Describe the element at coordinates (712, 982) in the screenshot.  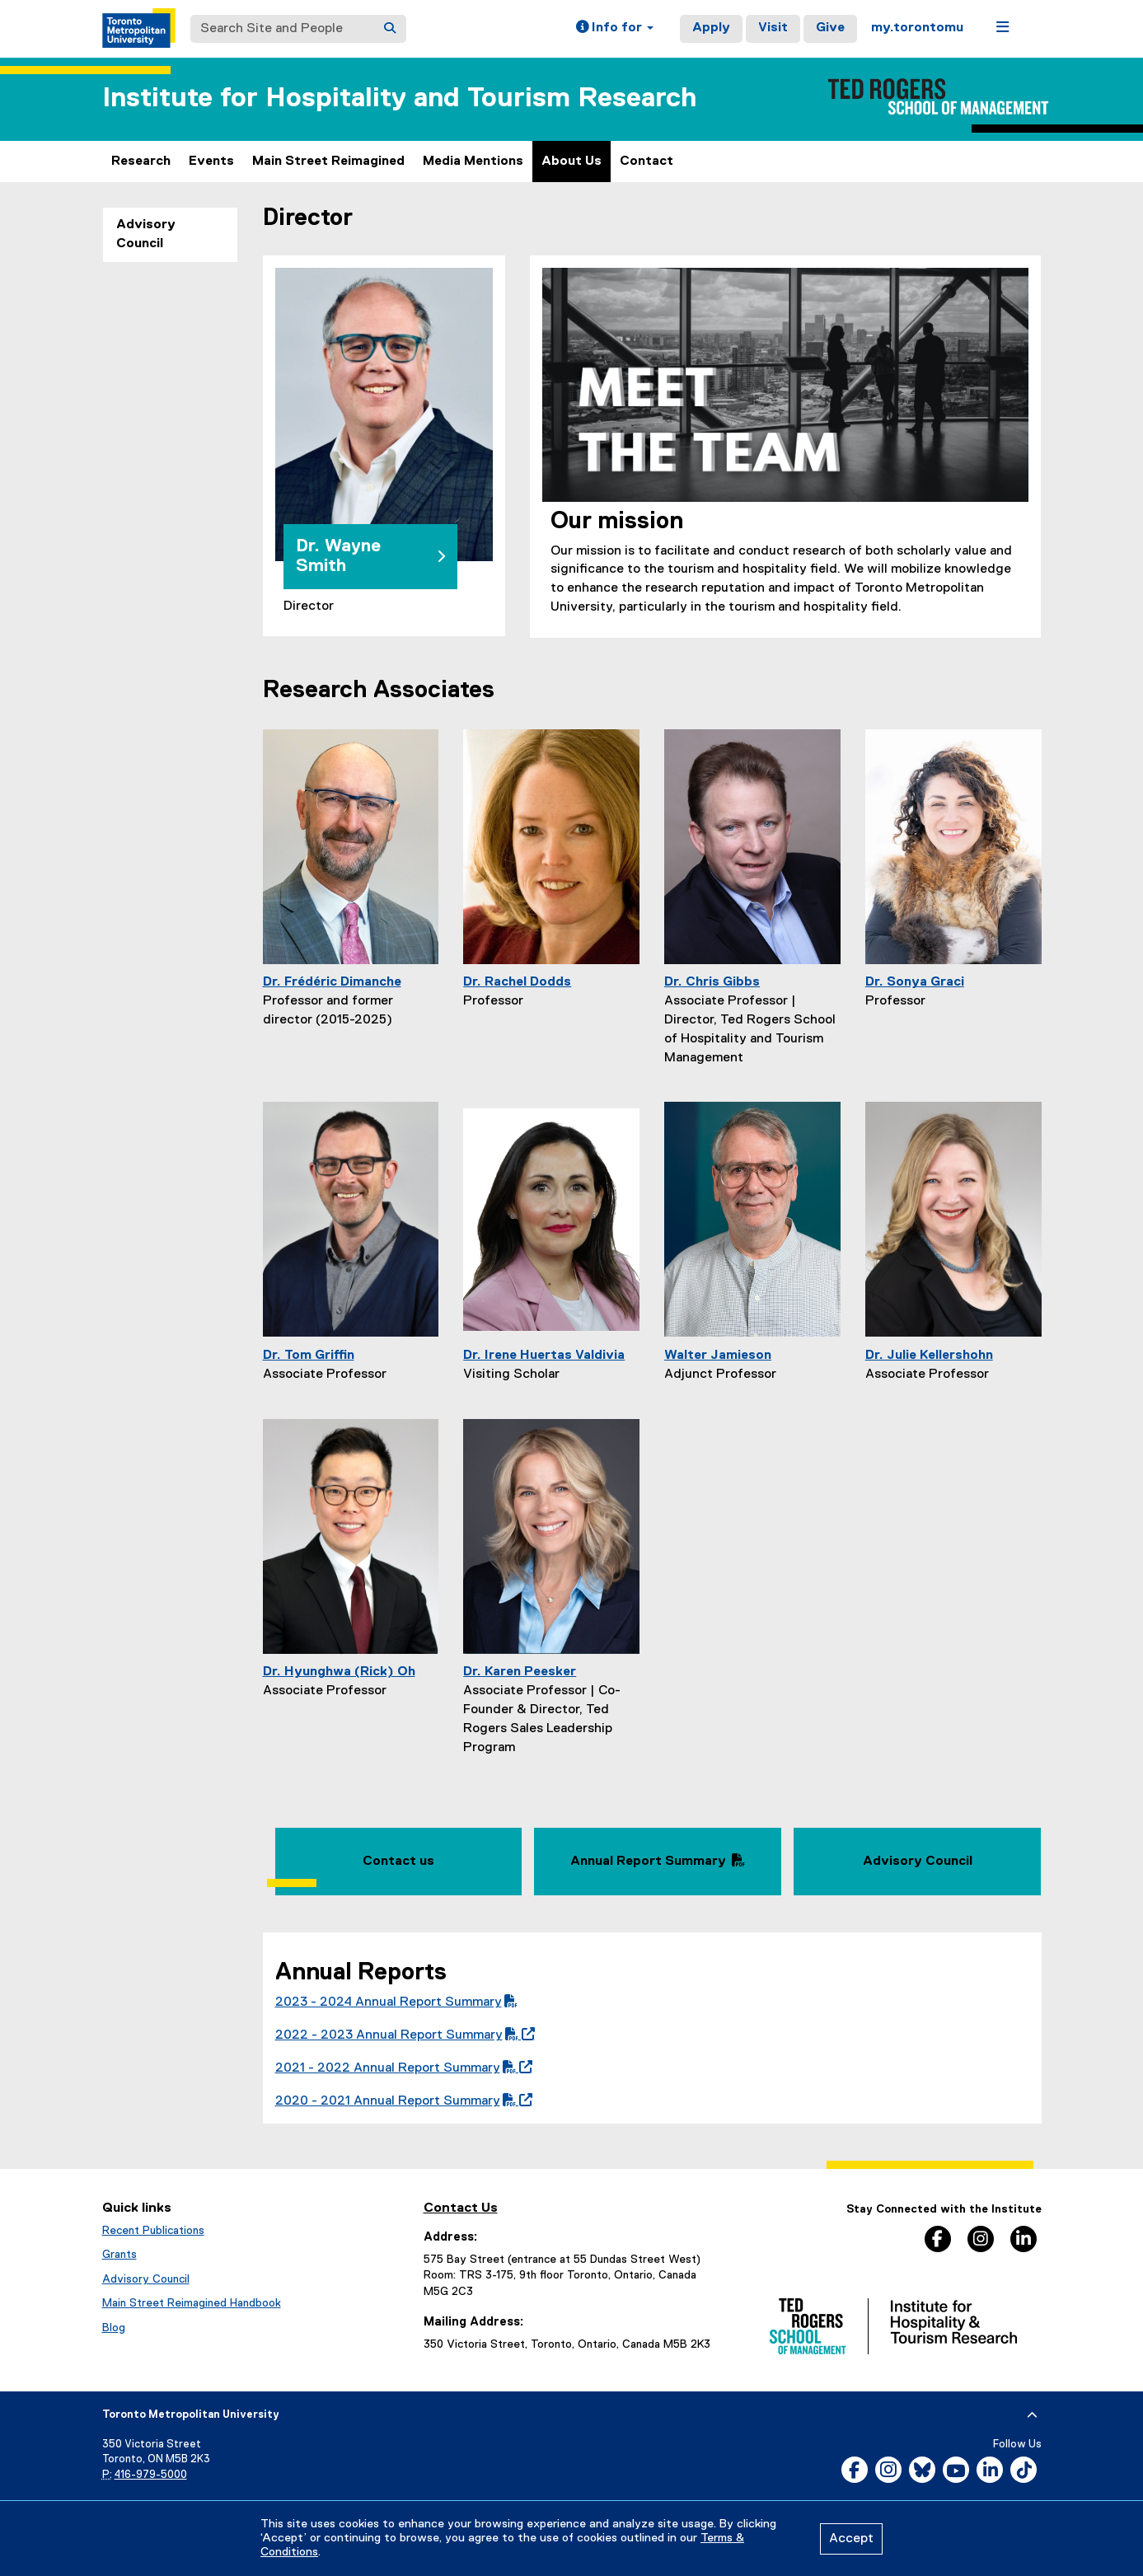
I see `Dr. Chris Gibbs` at that location.